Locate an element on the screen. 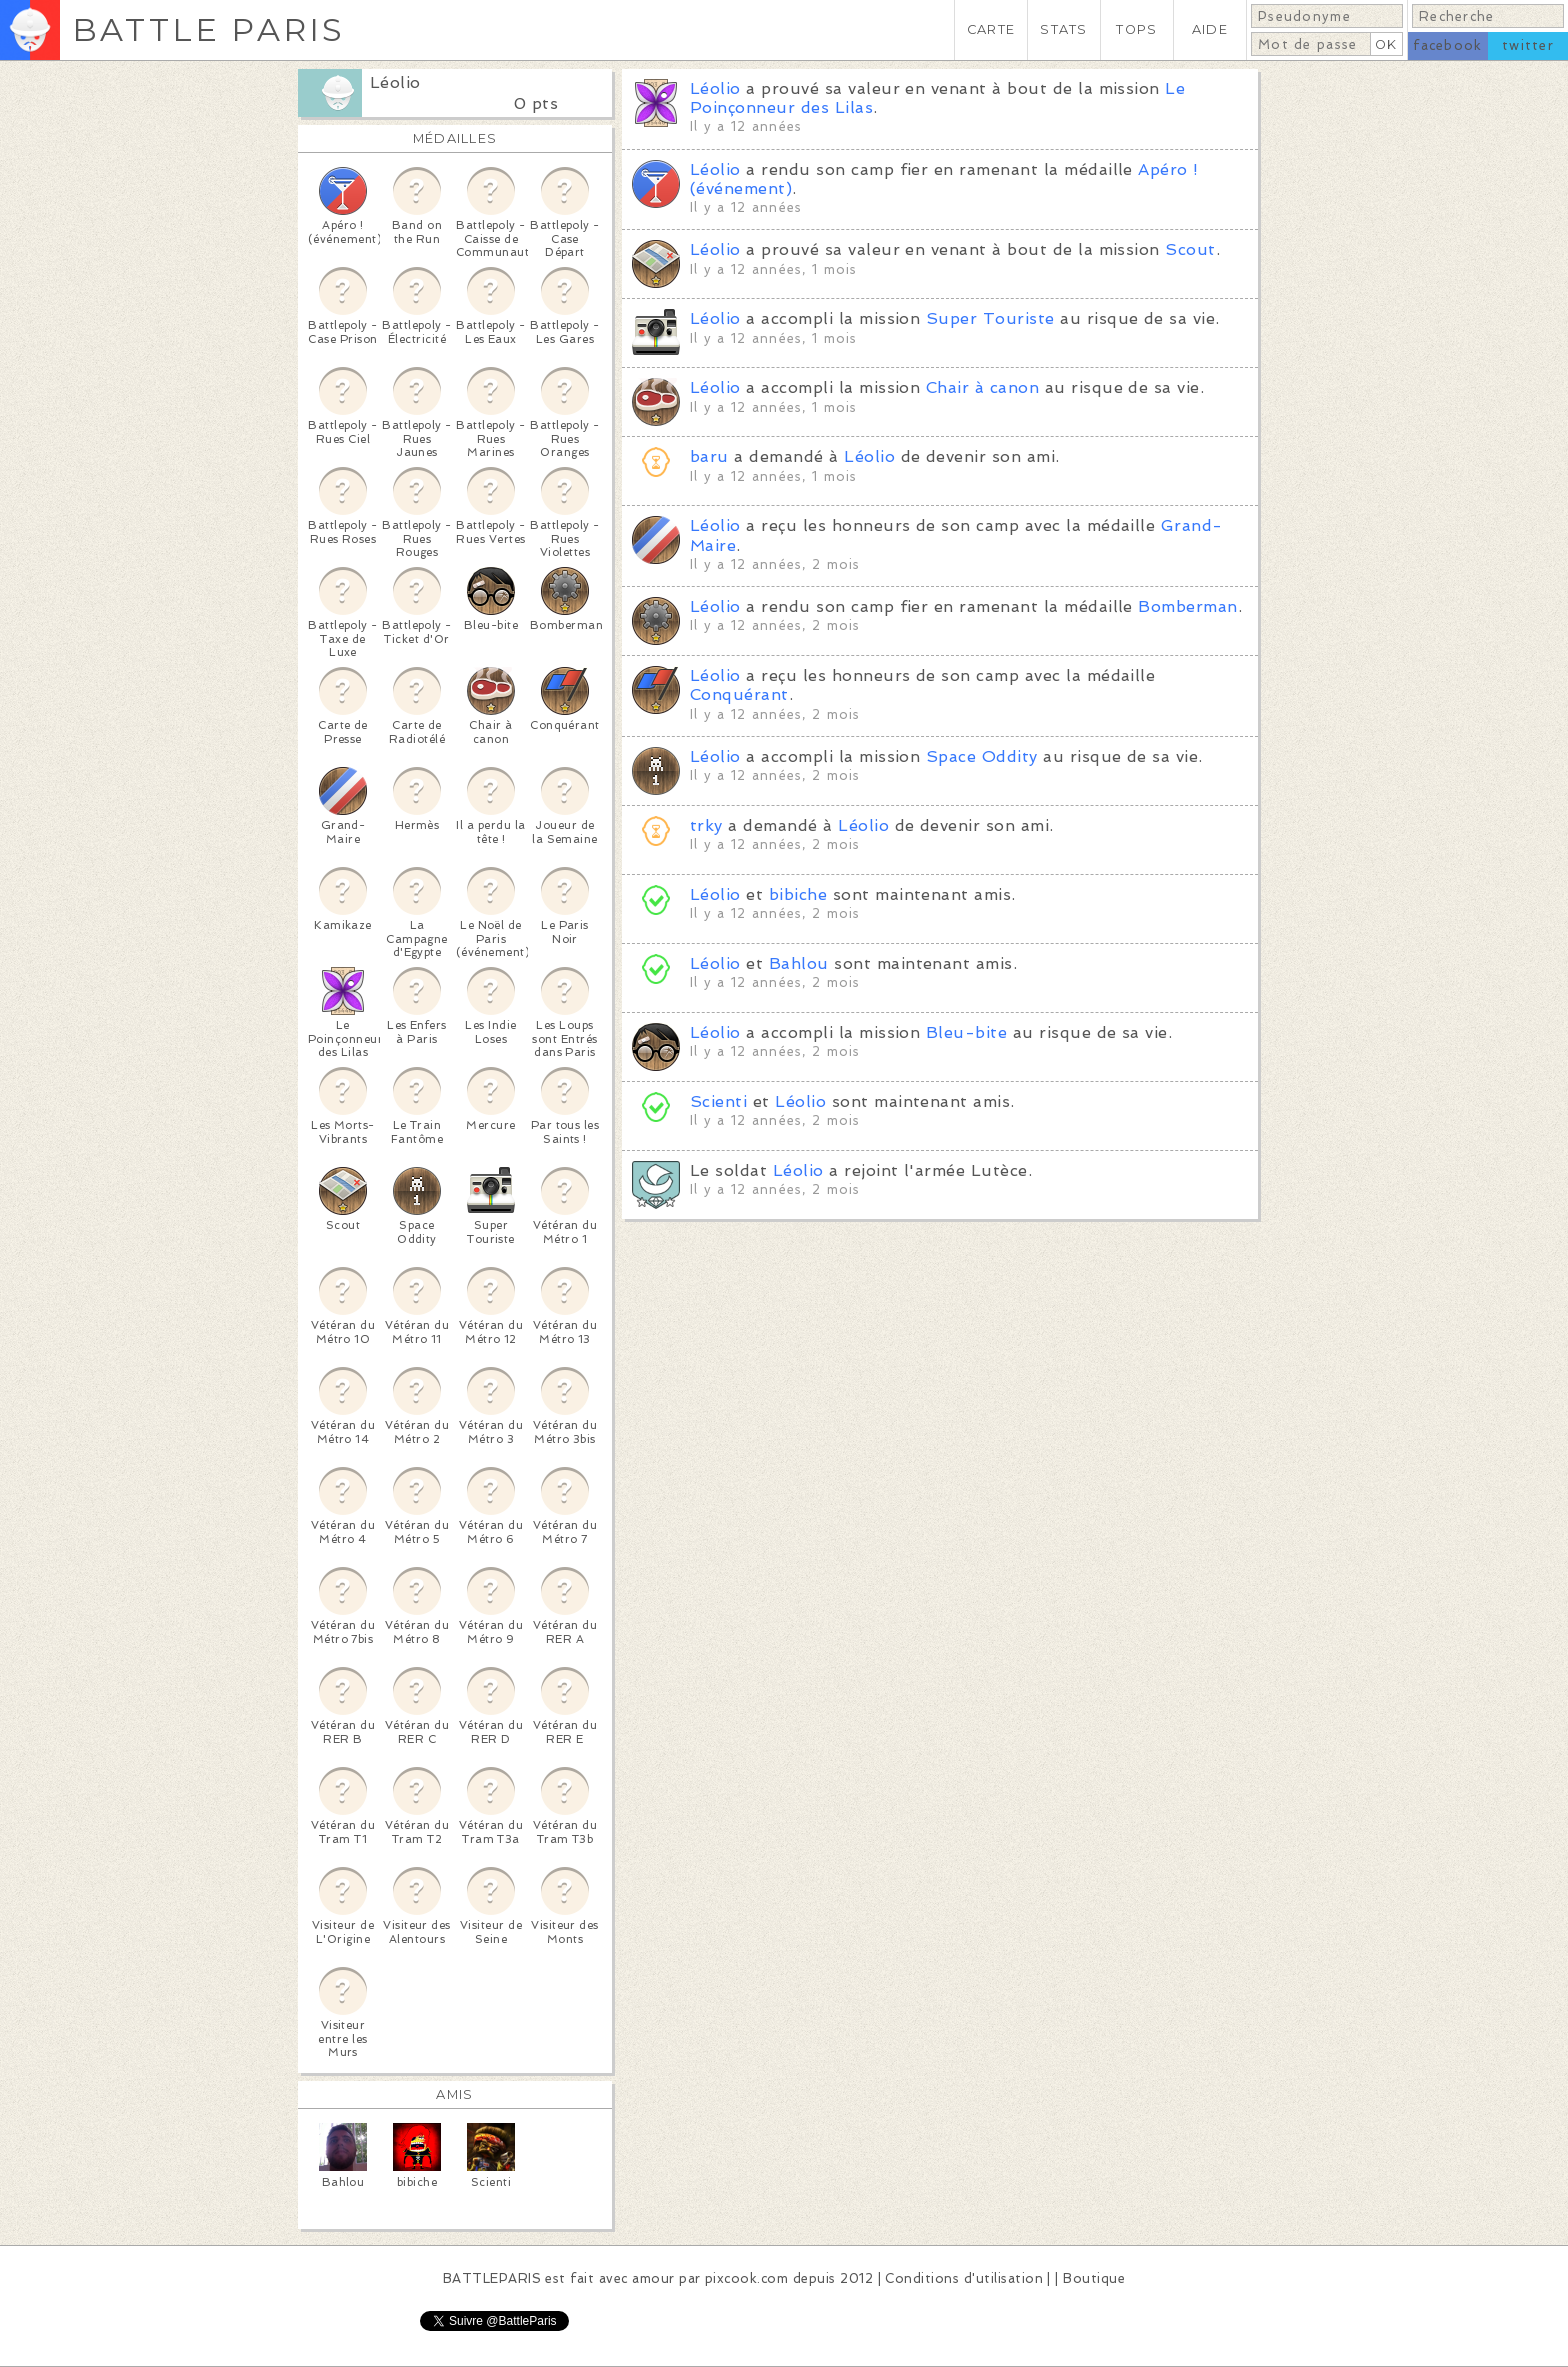 This screenshot has height=2367, width=1568. pixcook.com is located at coordinates (746, 2278).